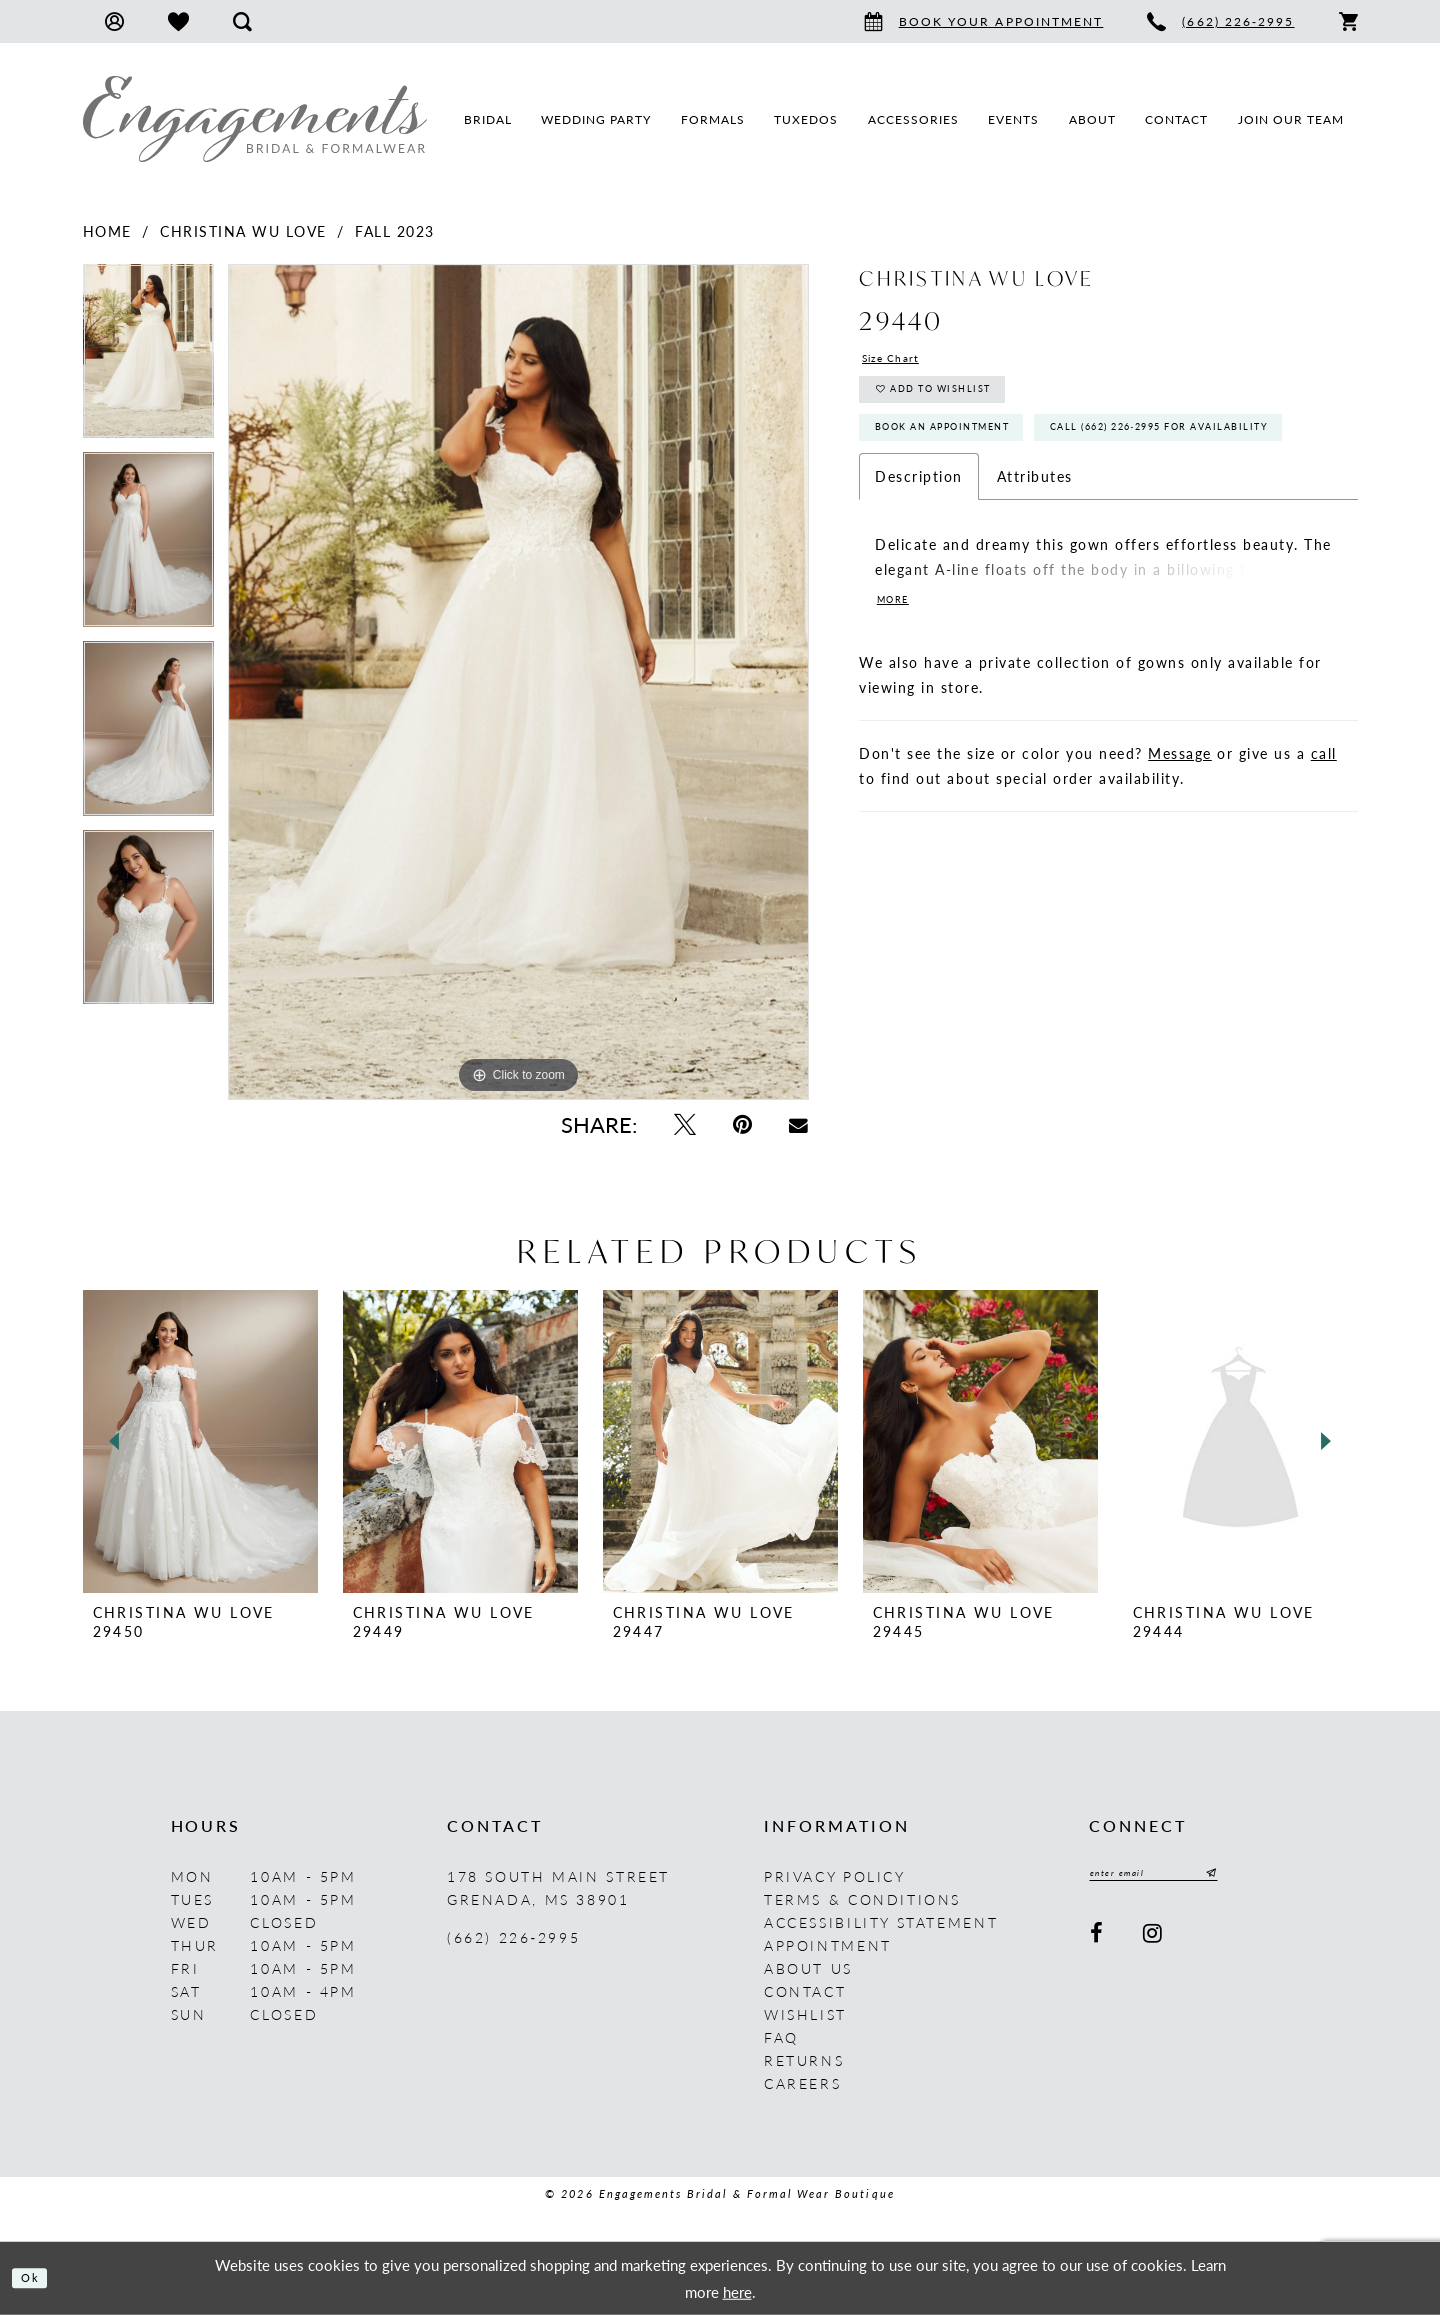 Image resolution: width=1440 pixels, height=2315 pixels. I want to click on Fall 2023, so click(395, 231).